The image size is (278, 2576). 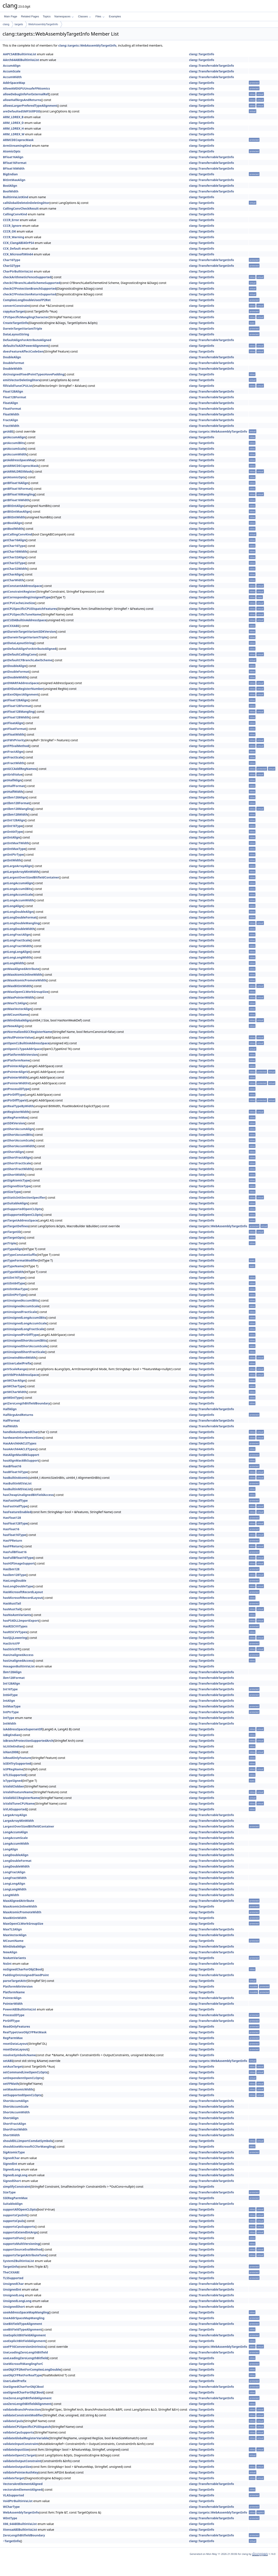 I want to click on isSEHTrySupported, so click(x=17, y=1763).